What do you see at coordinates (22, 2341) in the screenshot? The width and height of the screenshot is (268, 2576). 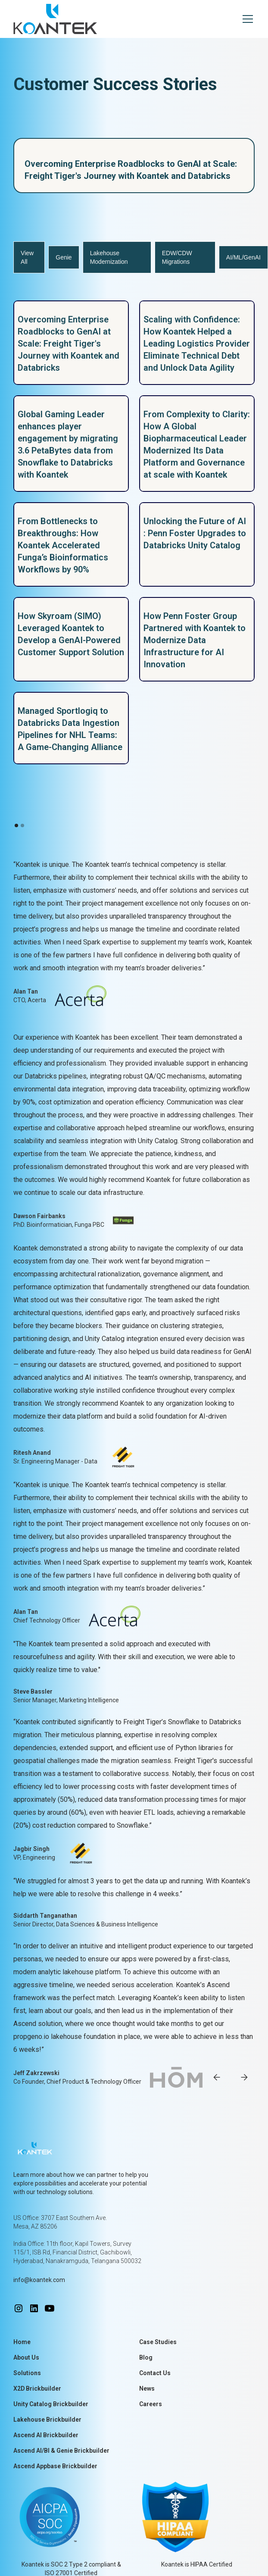 I see `Home` at bounding box center [22, 2341].